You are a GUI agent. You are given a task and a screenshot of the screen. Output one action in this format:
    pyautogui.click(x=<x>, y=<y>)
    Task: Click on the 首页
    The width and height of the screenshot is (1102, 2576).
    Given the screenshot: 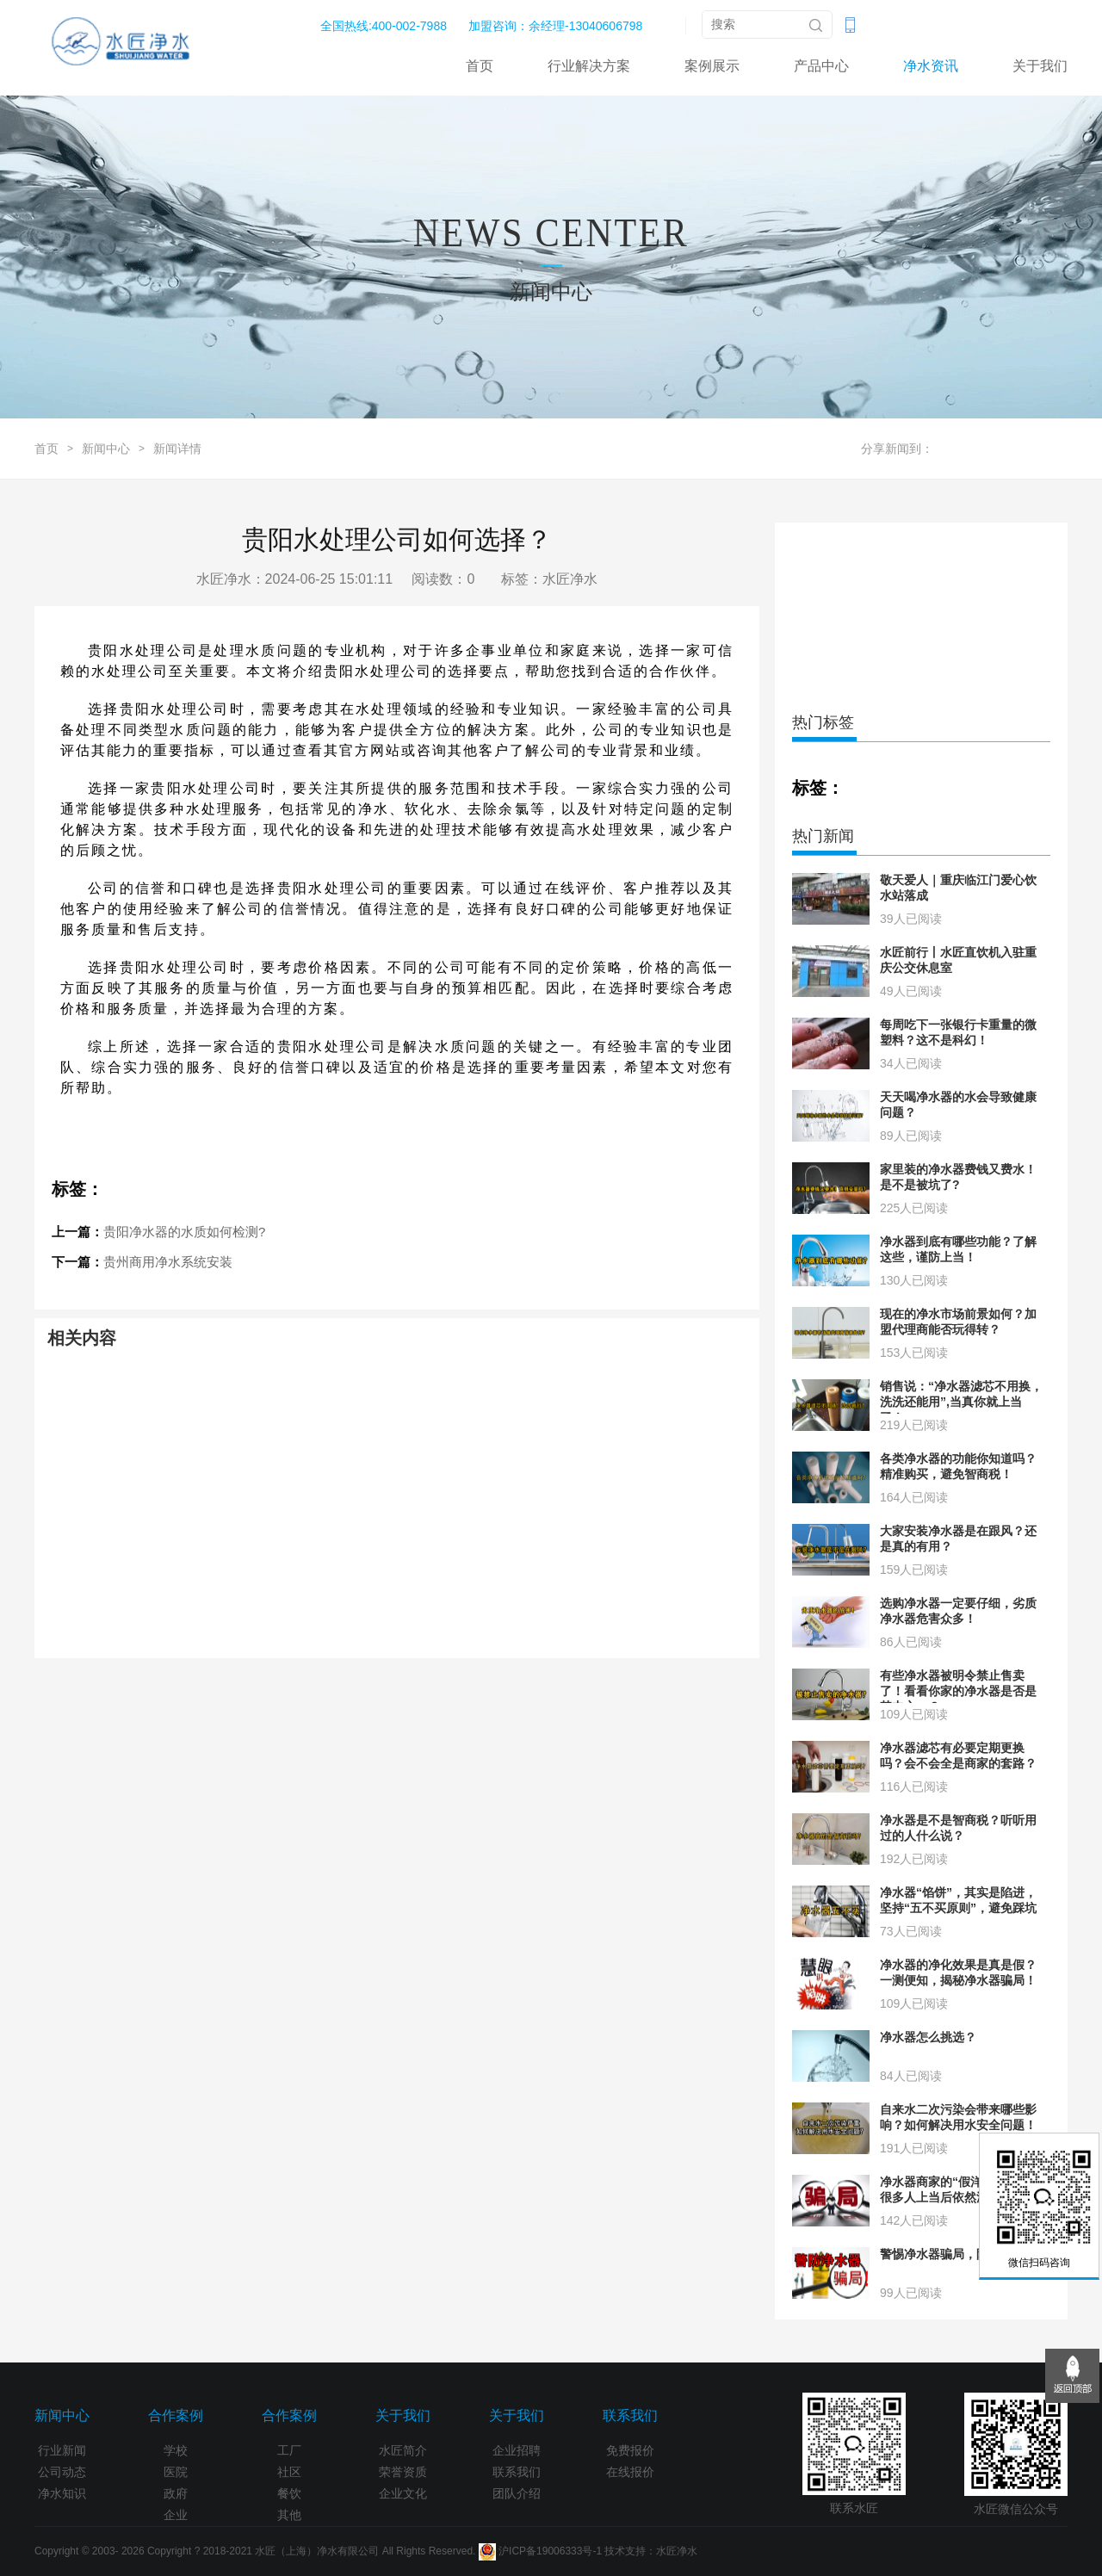 What is the action you would take?
    pyautogui.click(x=479, y=66)
    